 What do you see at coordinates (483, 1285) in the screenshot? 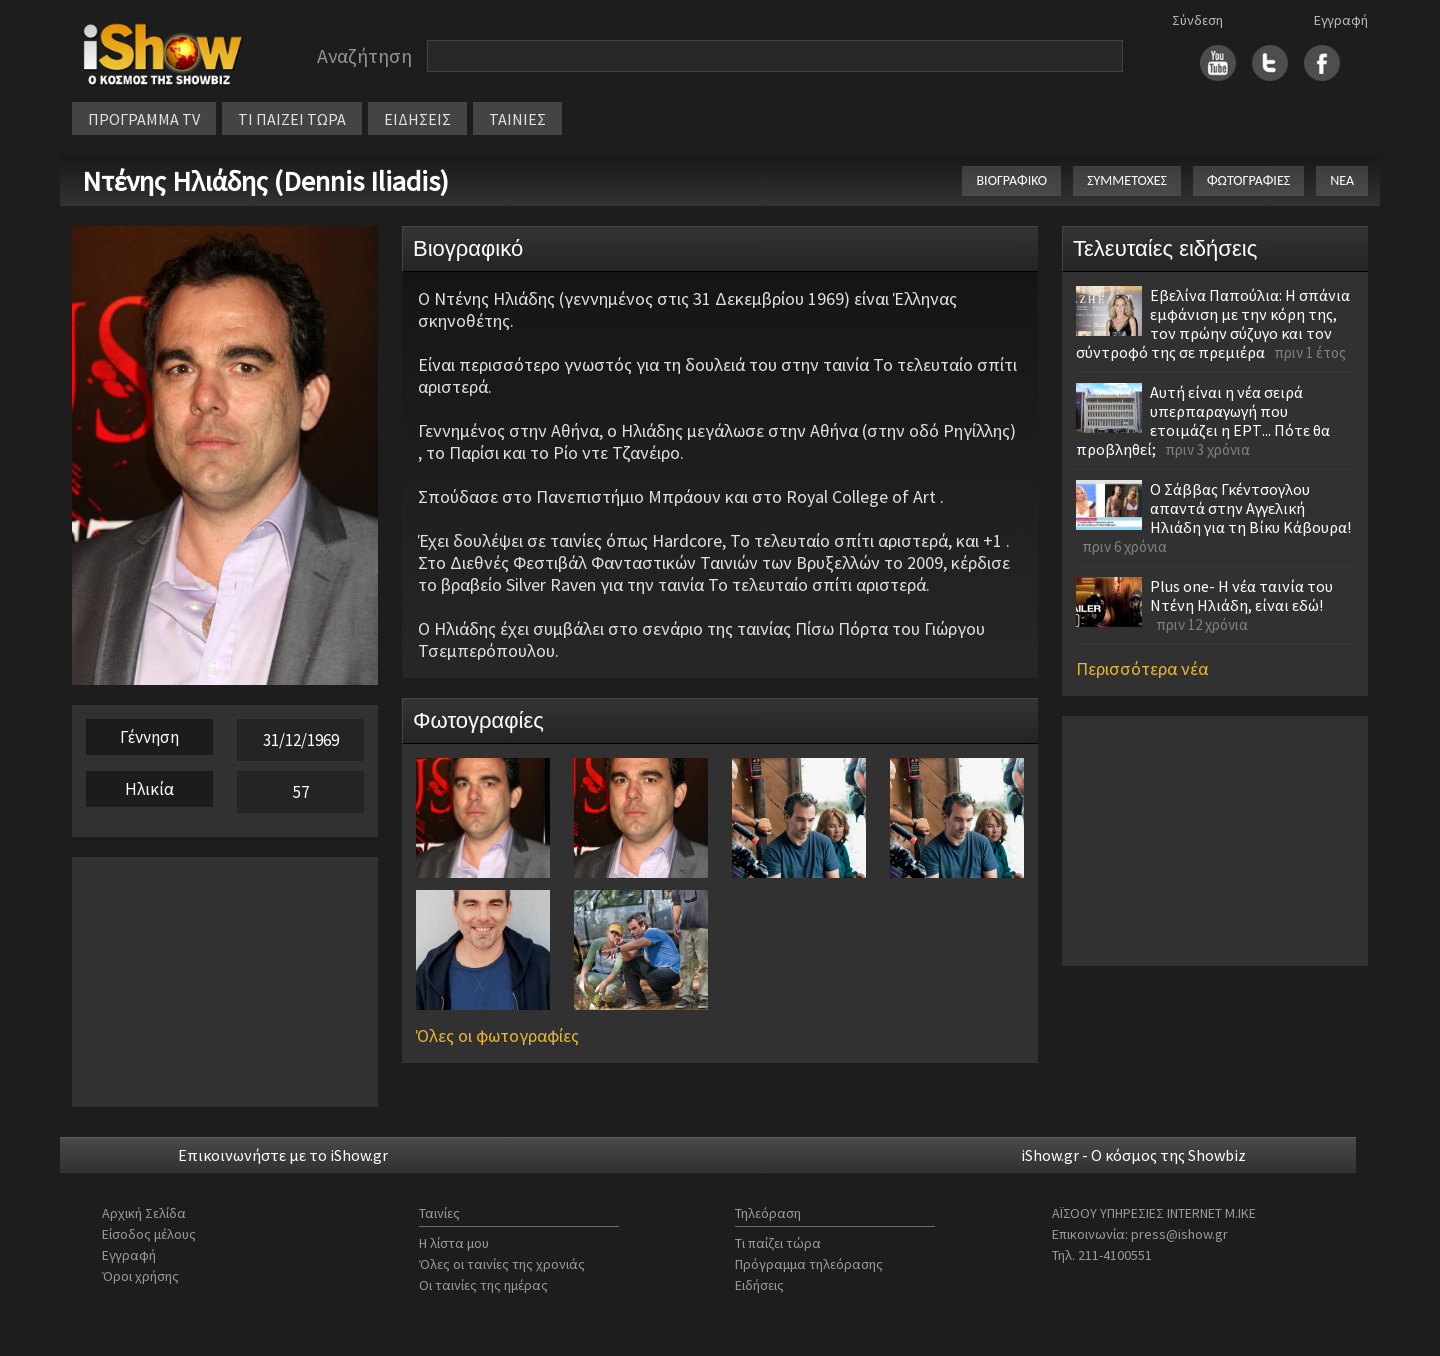
I see `Οι ταινίες της ημέρας` at bounding box center [483, 1285].